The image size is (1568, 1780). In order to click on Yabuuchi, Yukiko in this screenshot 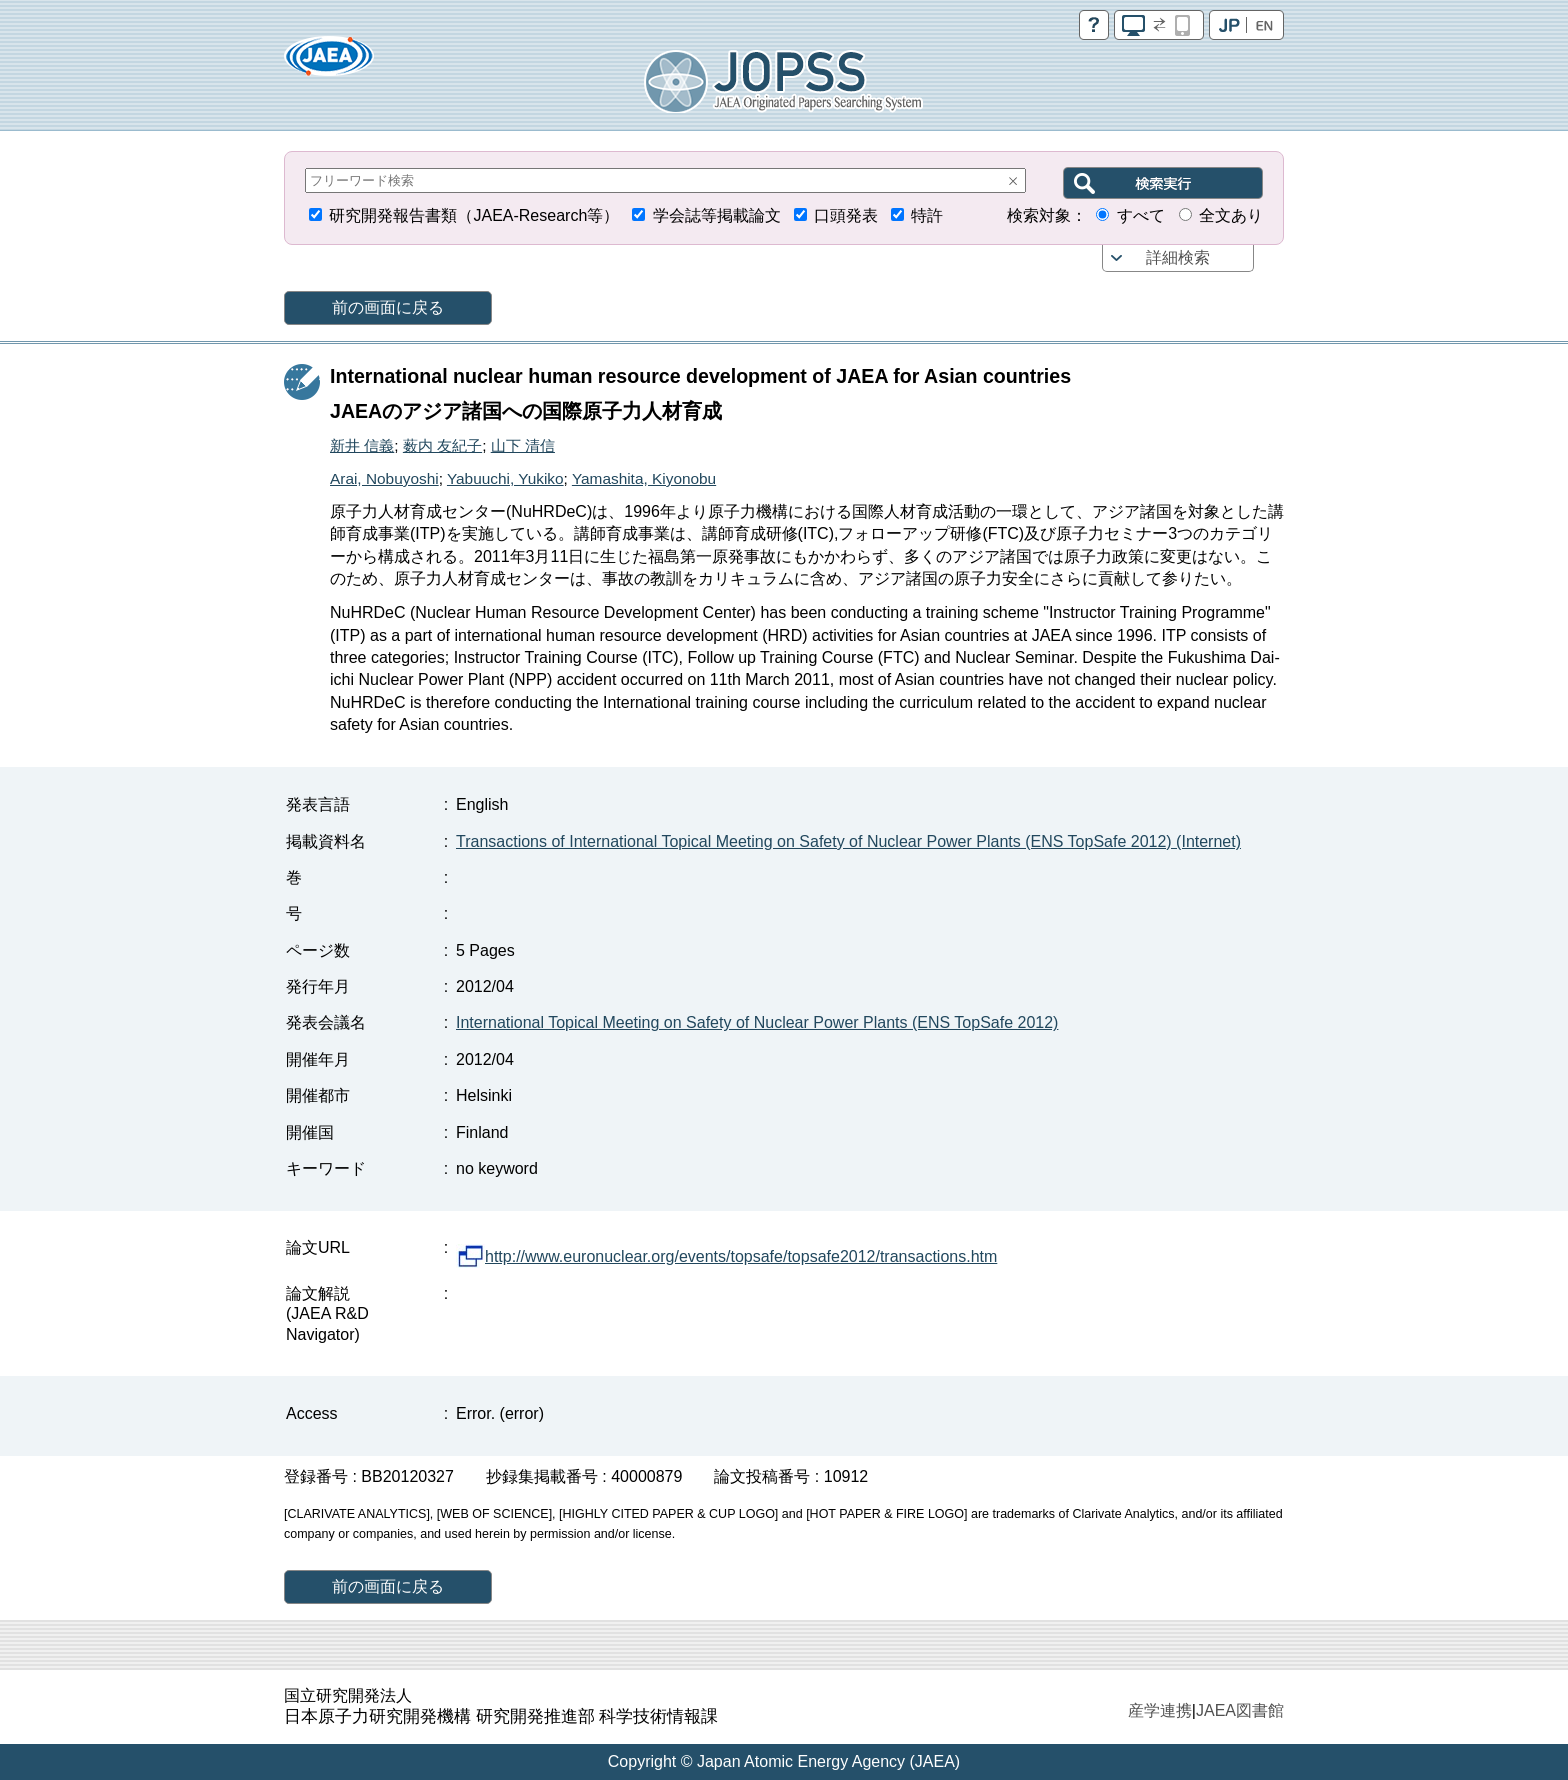, I will do `click(505, 478)`.